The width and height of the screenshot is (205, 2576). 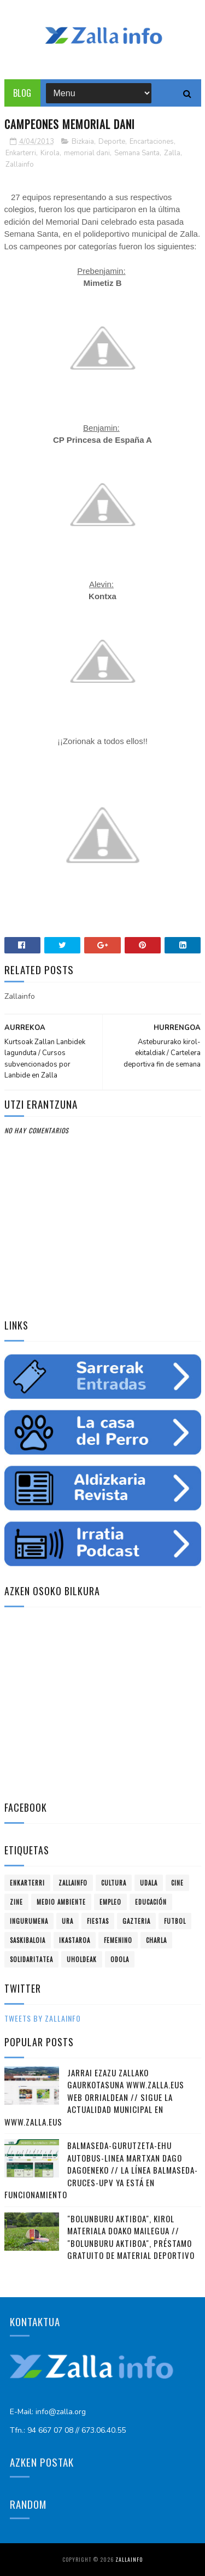 What do you see at coordinates (156, 1940) in the screenshot?
I see `charla` at bounding box center [156, 1940].